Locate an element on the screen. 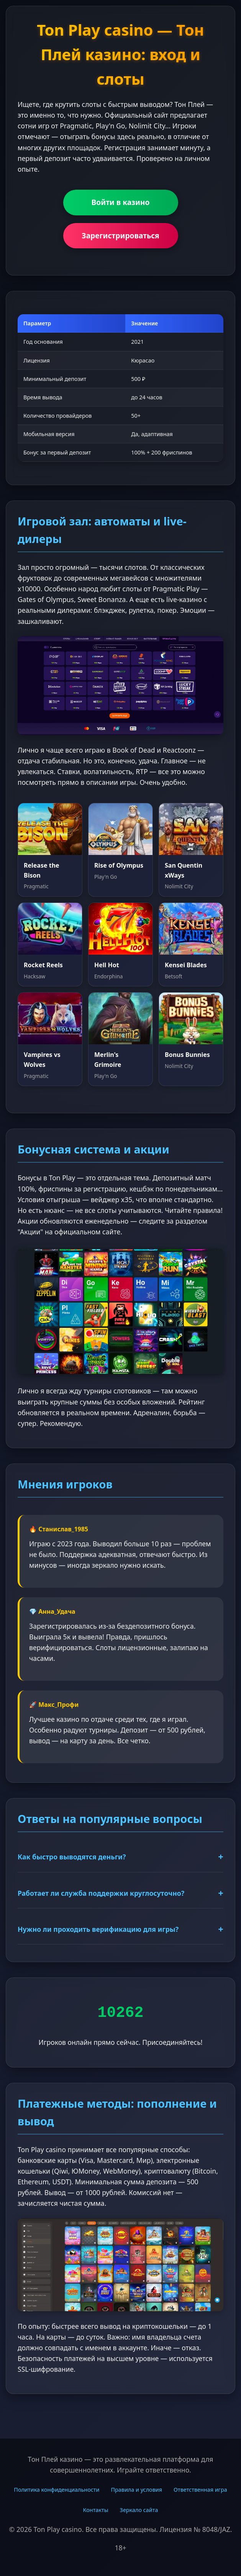 The width and height of the screenshot is (241, 2576). Ответственная игра is located at coordinates (200, 2489).